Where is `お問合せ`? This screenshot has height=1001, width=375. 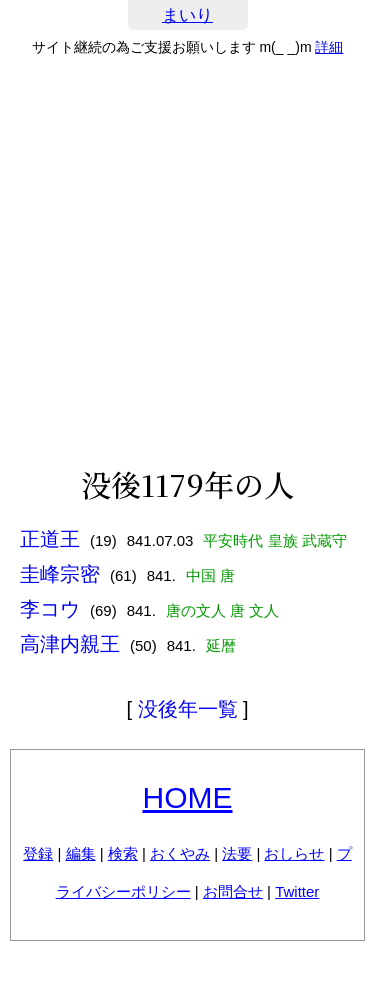 お問合せ is located at coordinates (233, 891).